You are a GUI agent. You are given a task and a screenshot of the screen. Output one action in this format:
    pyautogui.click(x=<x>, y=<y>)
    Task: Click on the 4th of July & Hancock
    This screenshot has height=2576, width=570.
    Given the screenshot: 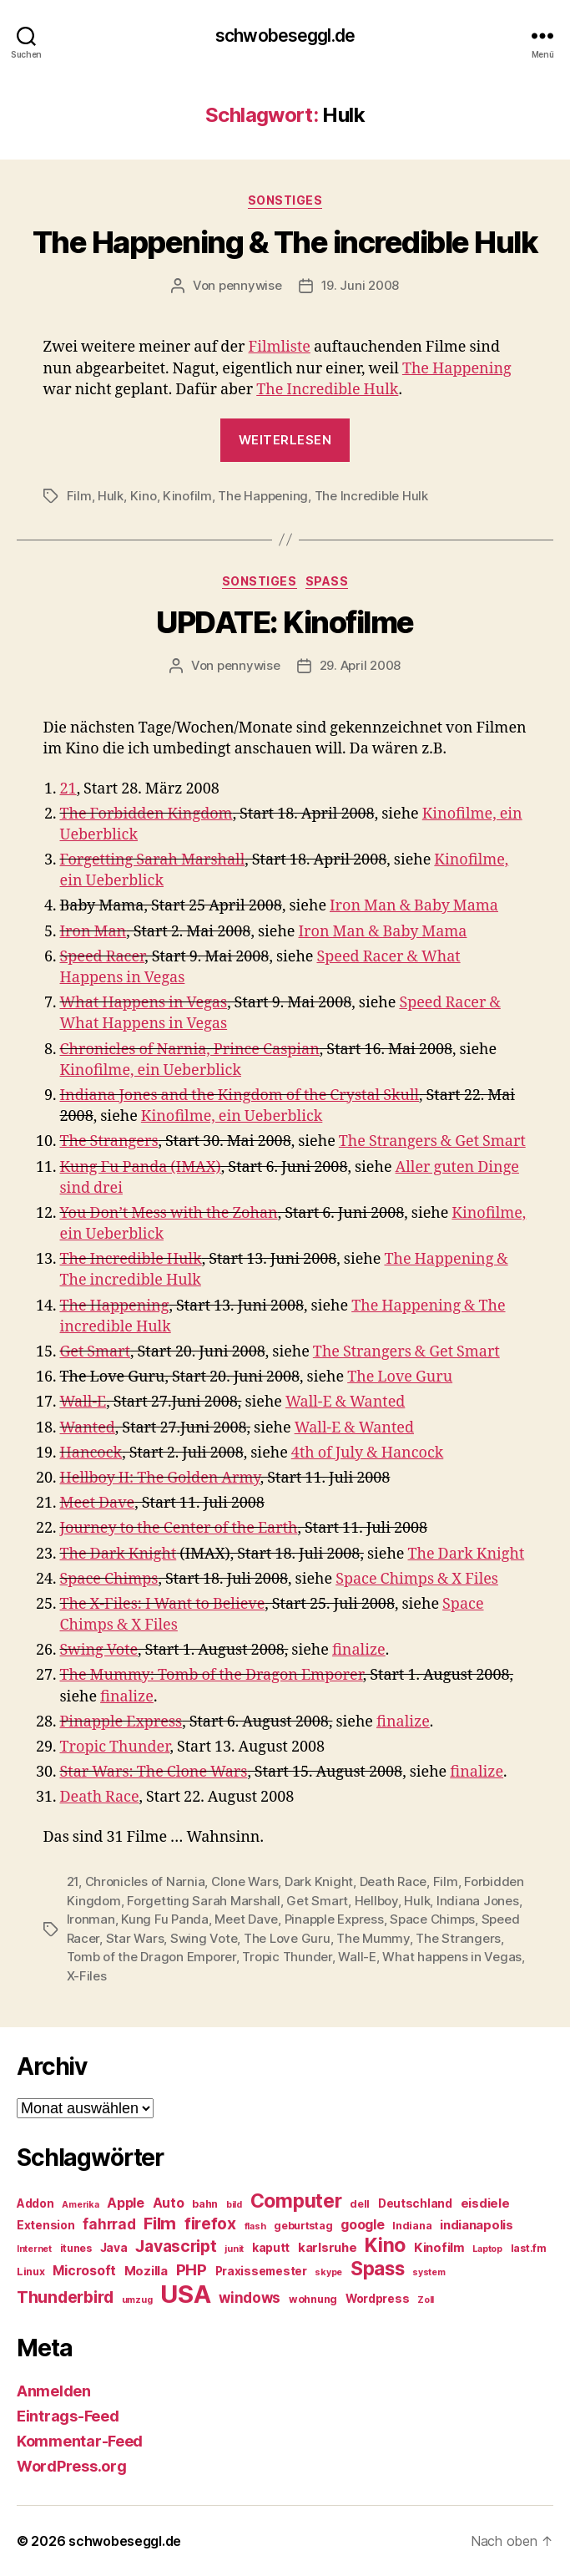 What is the action you would take?
    pyautogui.click(x=367, y=1453)
    